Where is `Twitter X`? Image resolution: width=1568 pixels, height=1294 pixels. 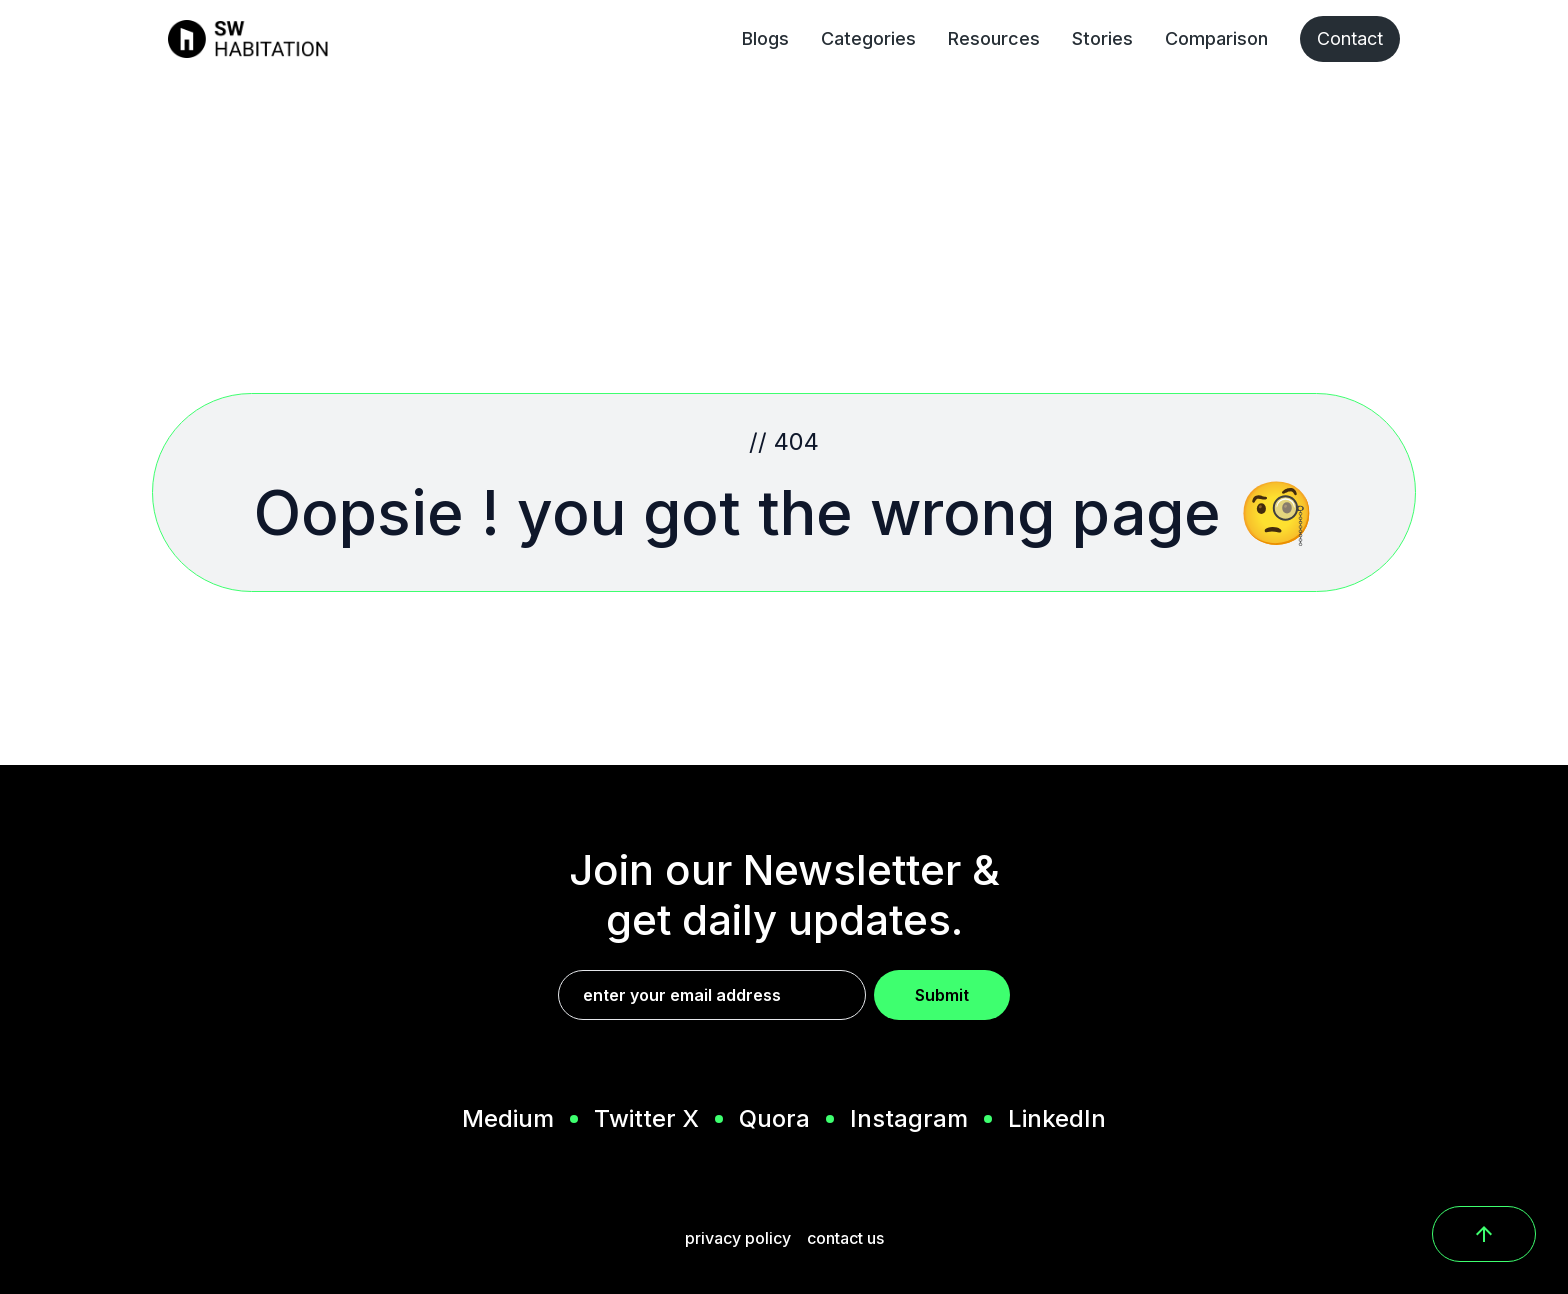 Twitter X is located at coordinates (646, 1119).